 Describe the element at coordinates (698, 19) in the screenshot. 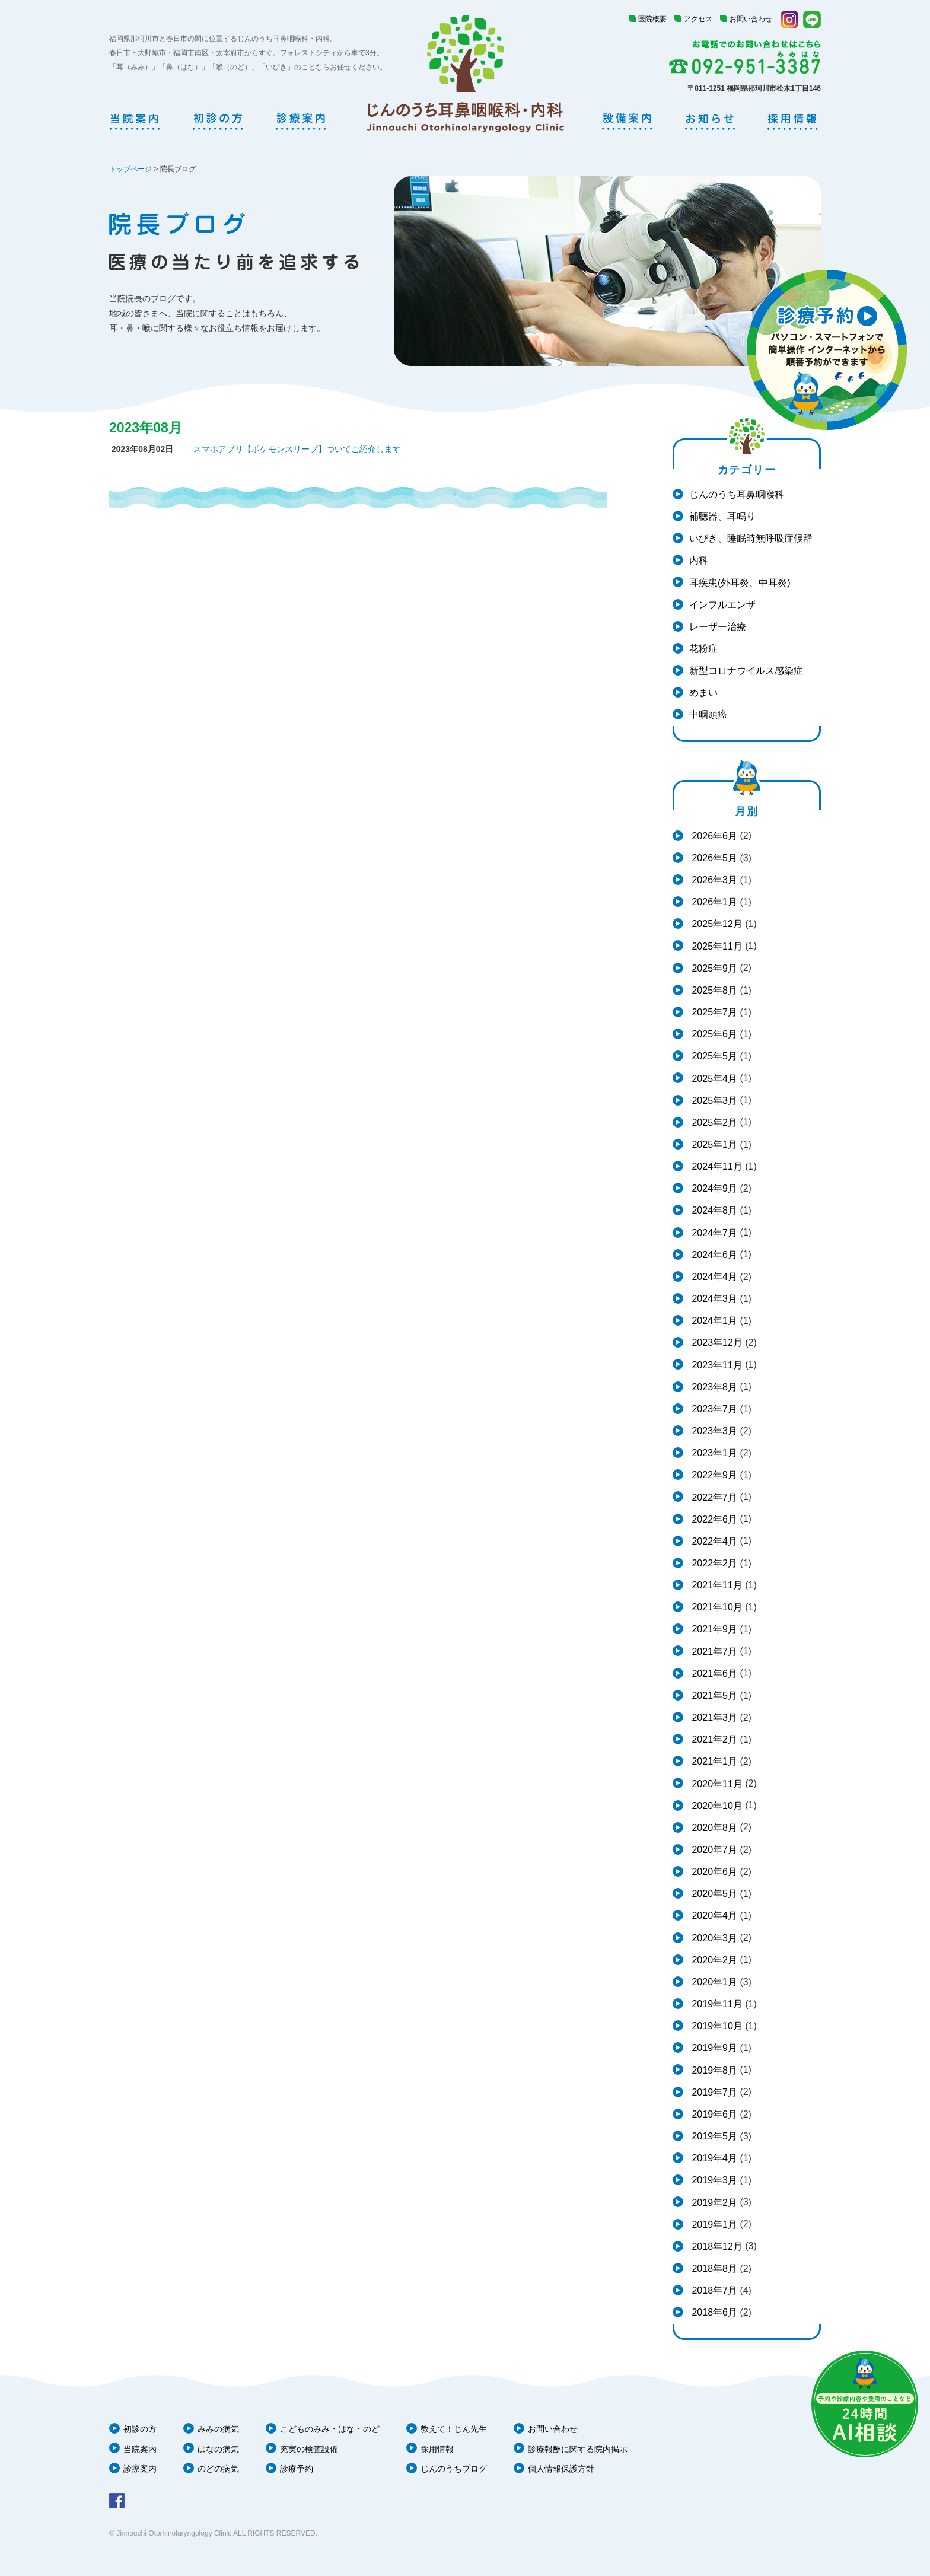

I see `アクセス` at that location.